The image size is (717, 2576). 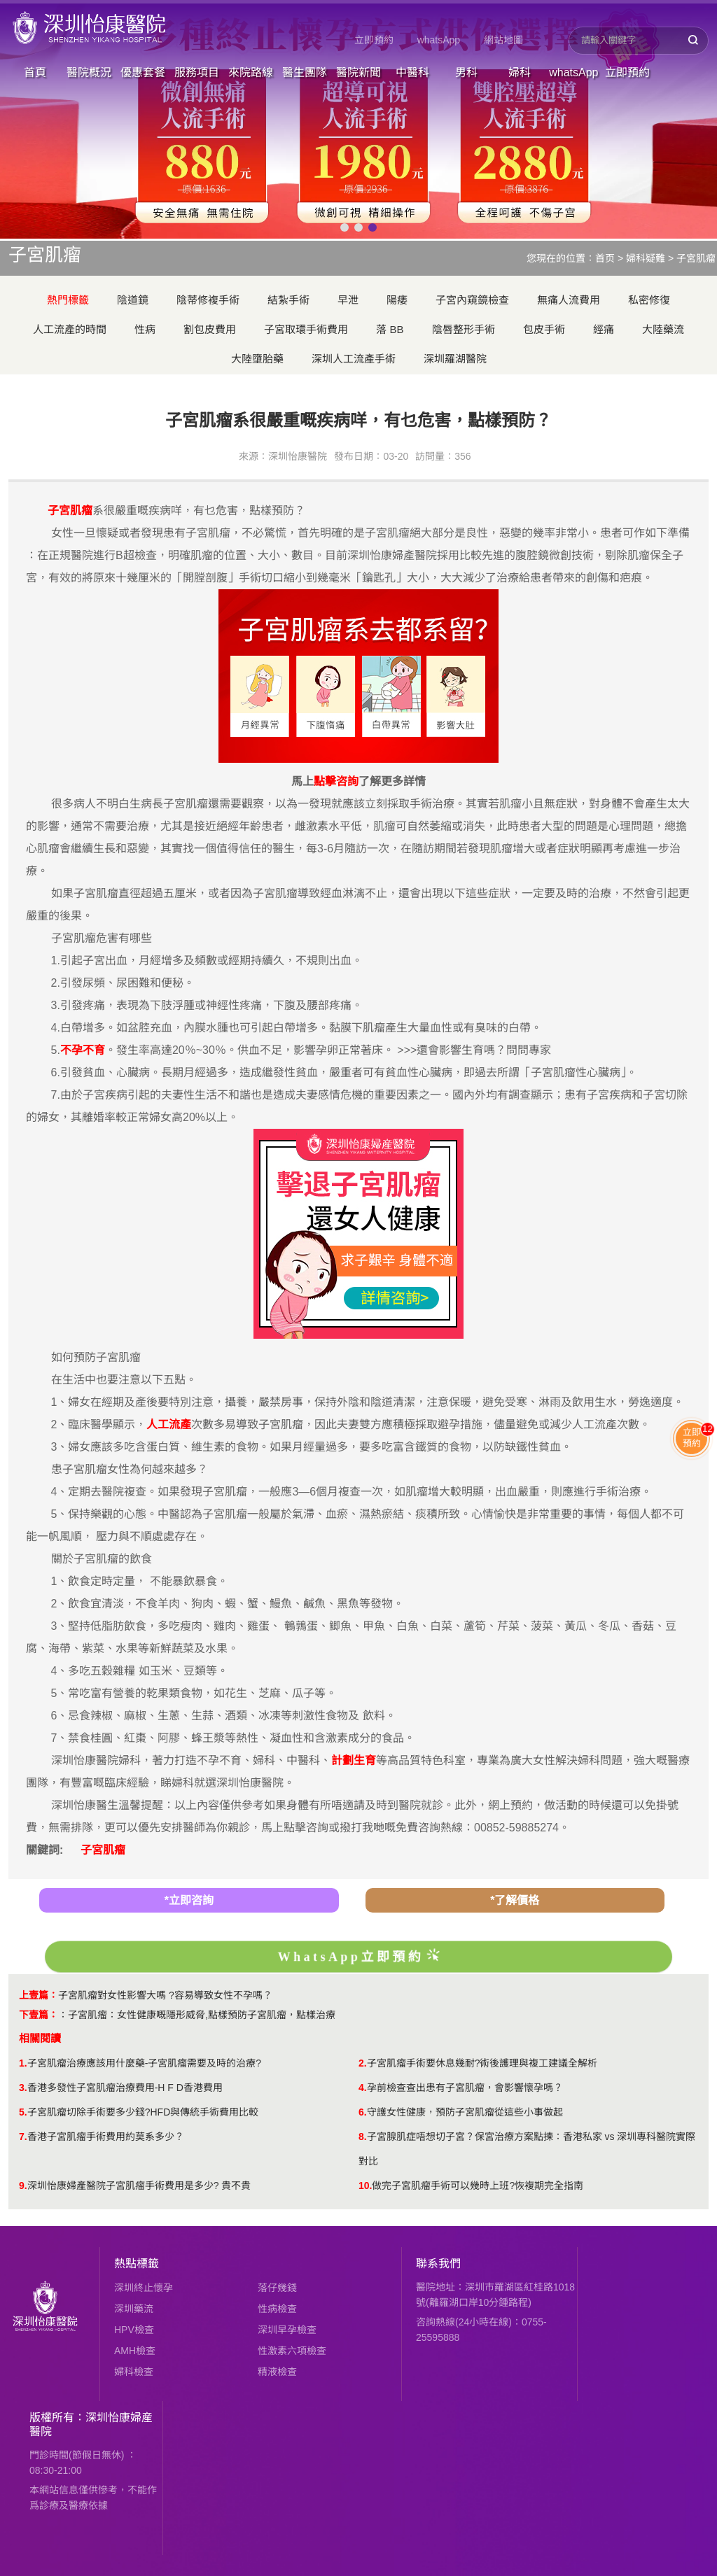 What do you see at coordinates (544, 329) in the screenshot?
I see `包皮手術` at bounding box center [544, 329].